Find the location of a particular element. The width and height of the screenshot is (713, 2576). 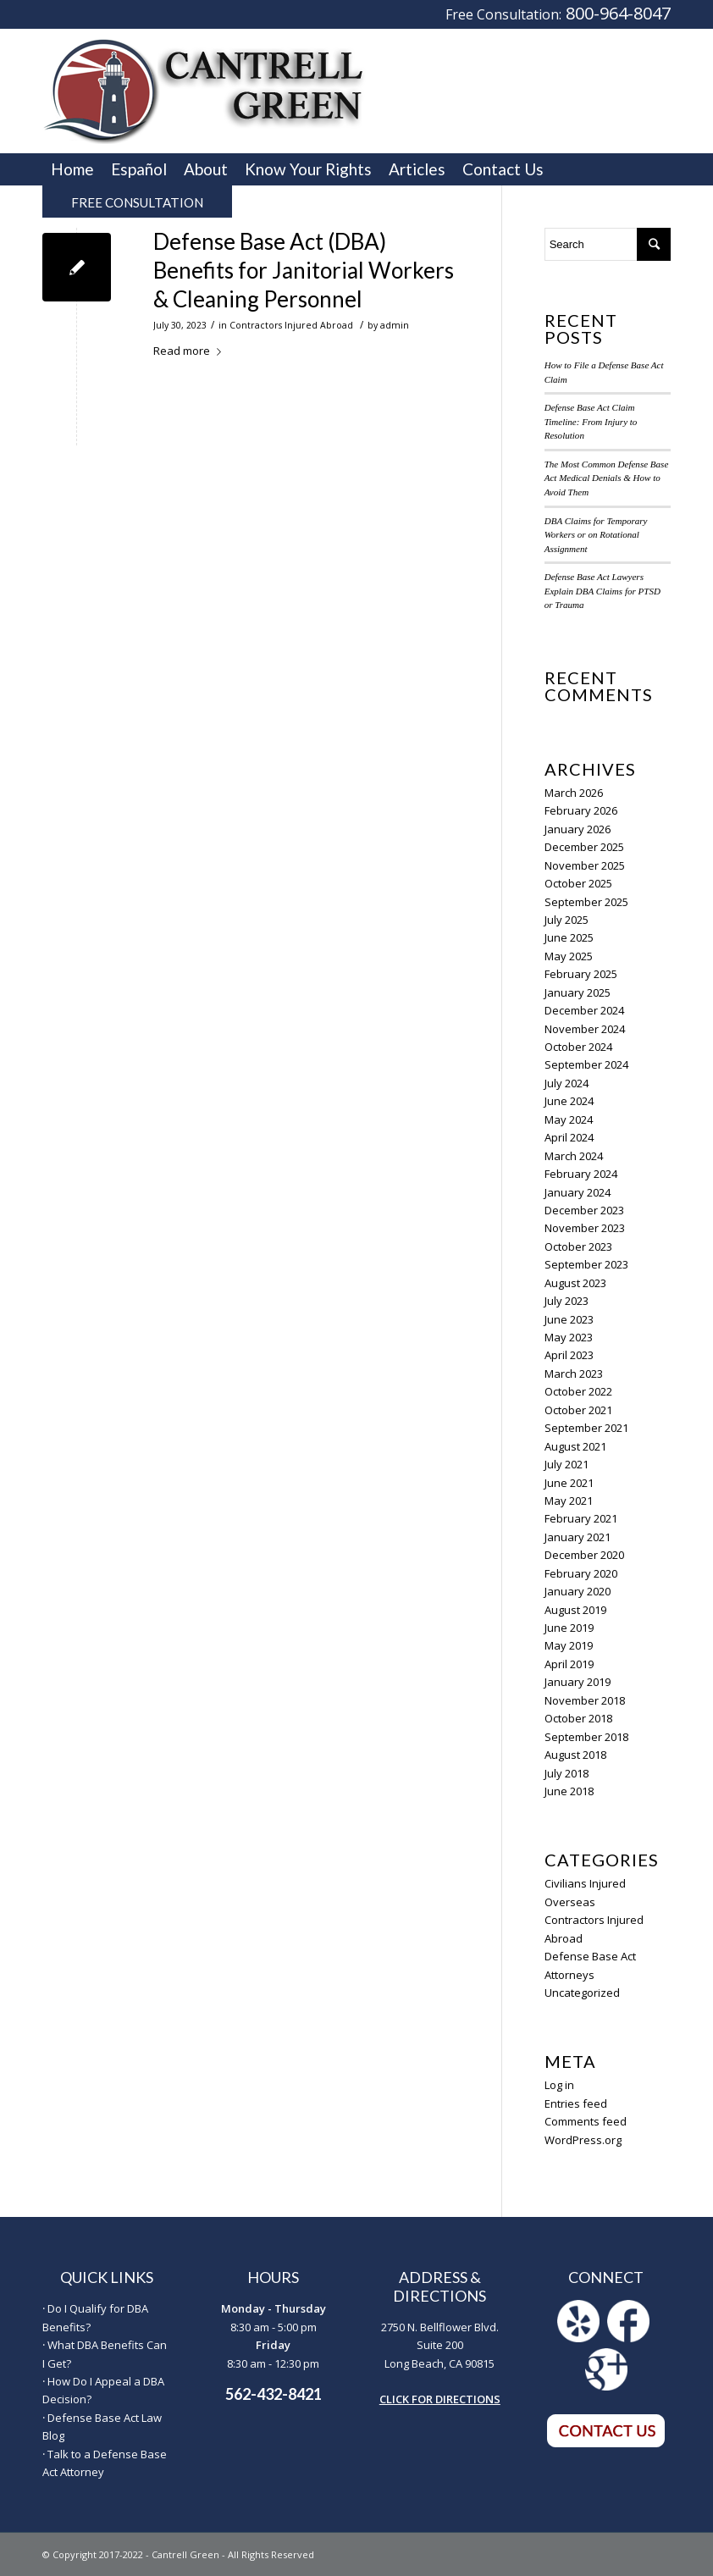

July 2023 is located at coordinates (566, 1300).